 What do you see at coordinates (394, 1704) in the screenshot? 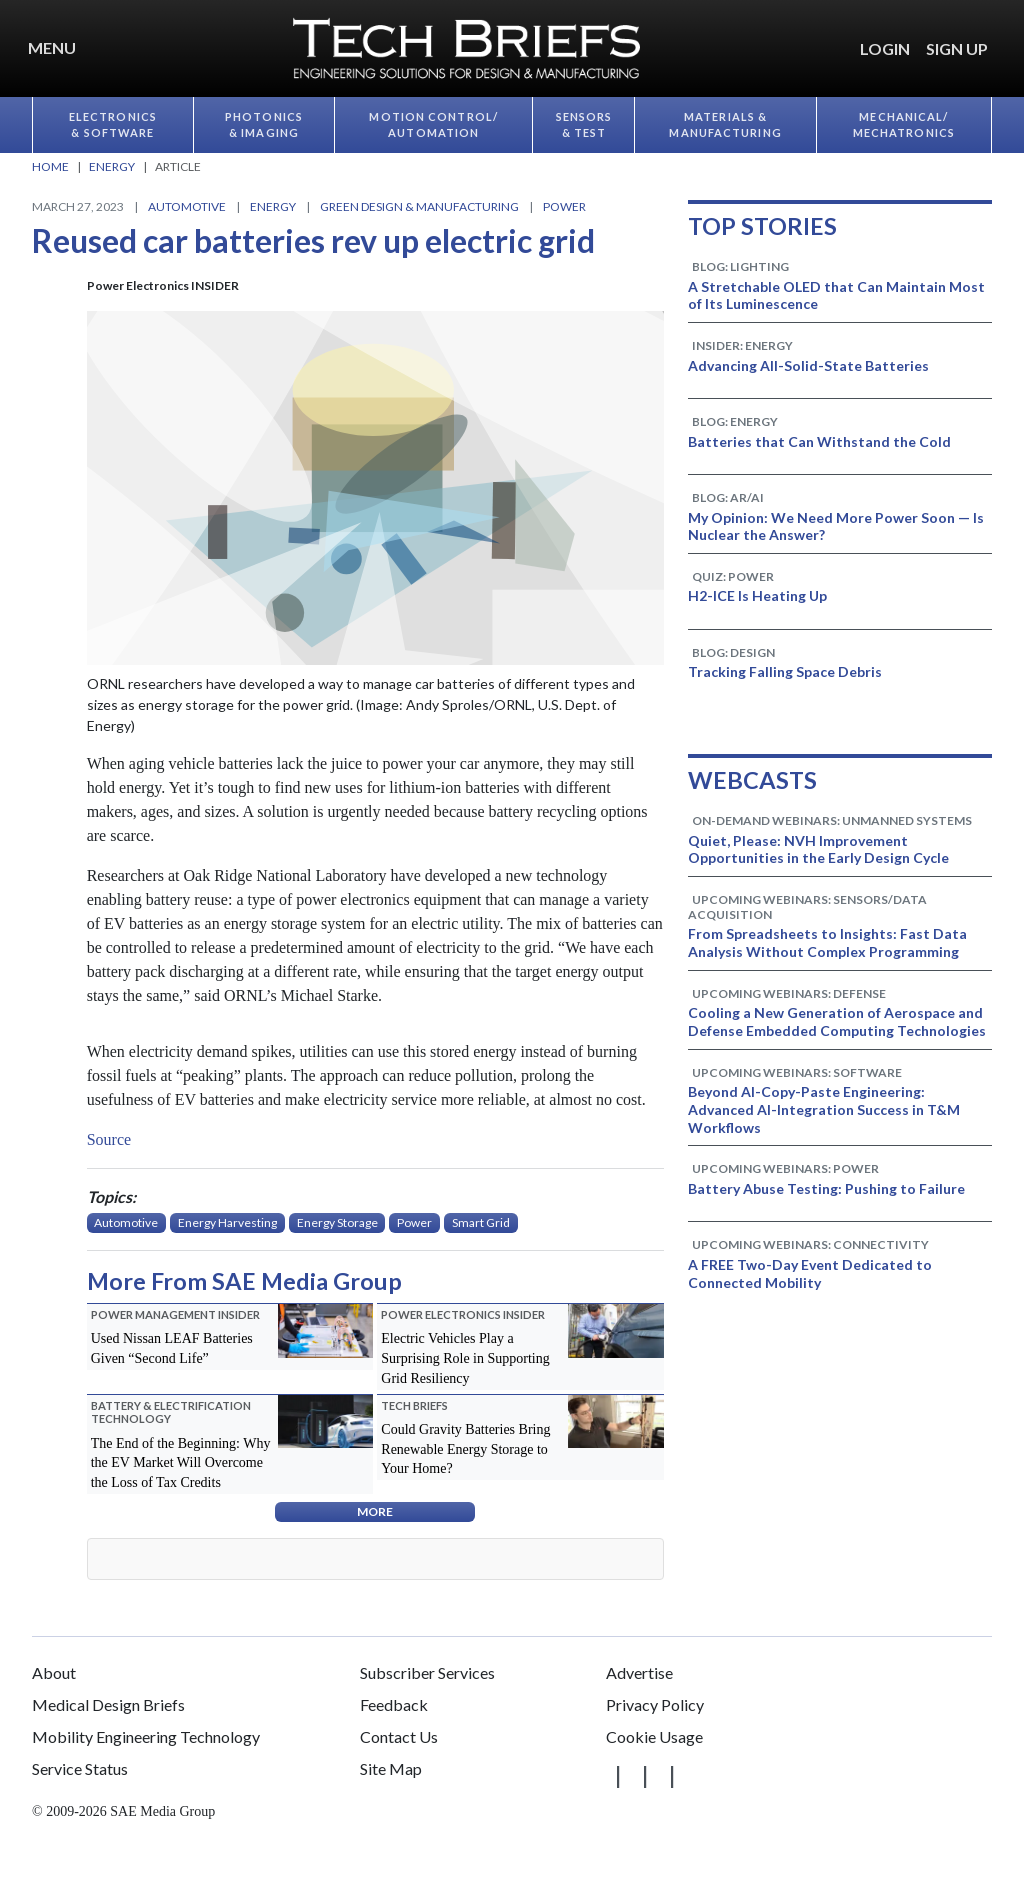
I see `Feedback` at bounding box center [394, 1704].